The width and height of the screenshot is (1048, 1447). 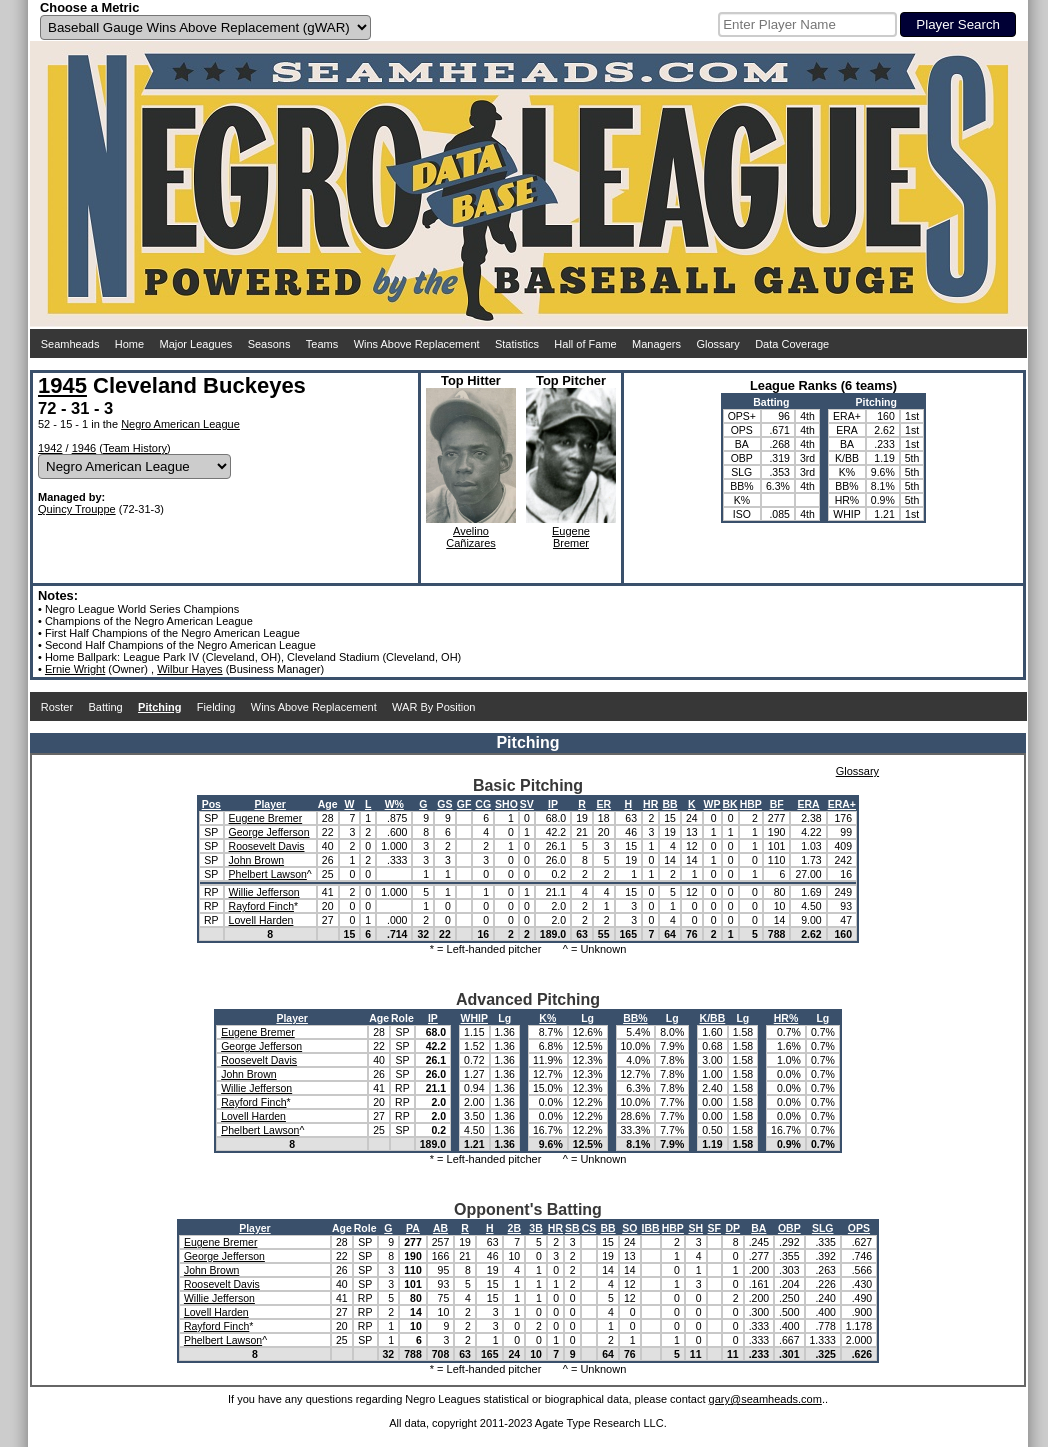 I want to click on Pos, so click(x=211, y=804).